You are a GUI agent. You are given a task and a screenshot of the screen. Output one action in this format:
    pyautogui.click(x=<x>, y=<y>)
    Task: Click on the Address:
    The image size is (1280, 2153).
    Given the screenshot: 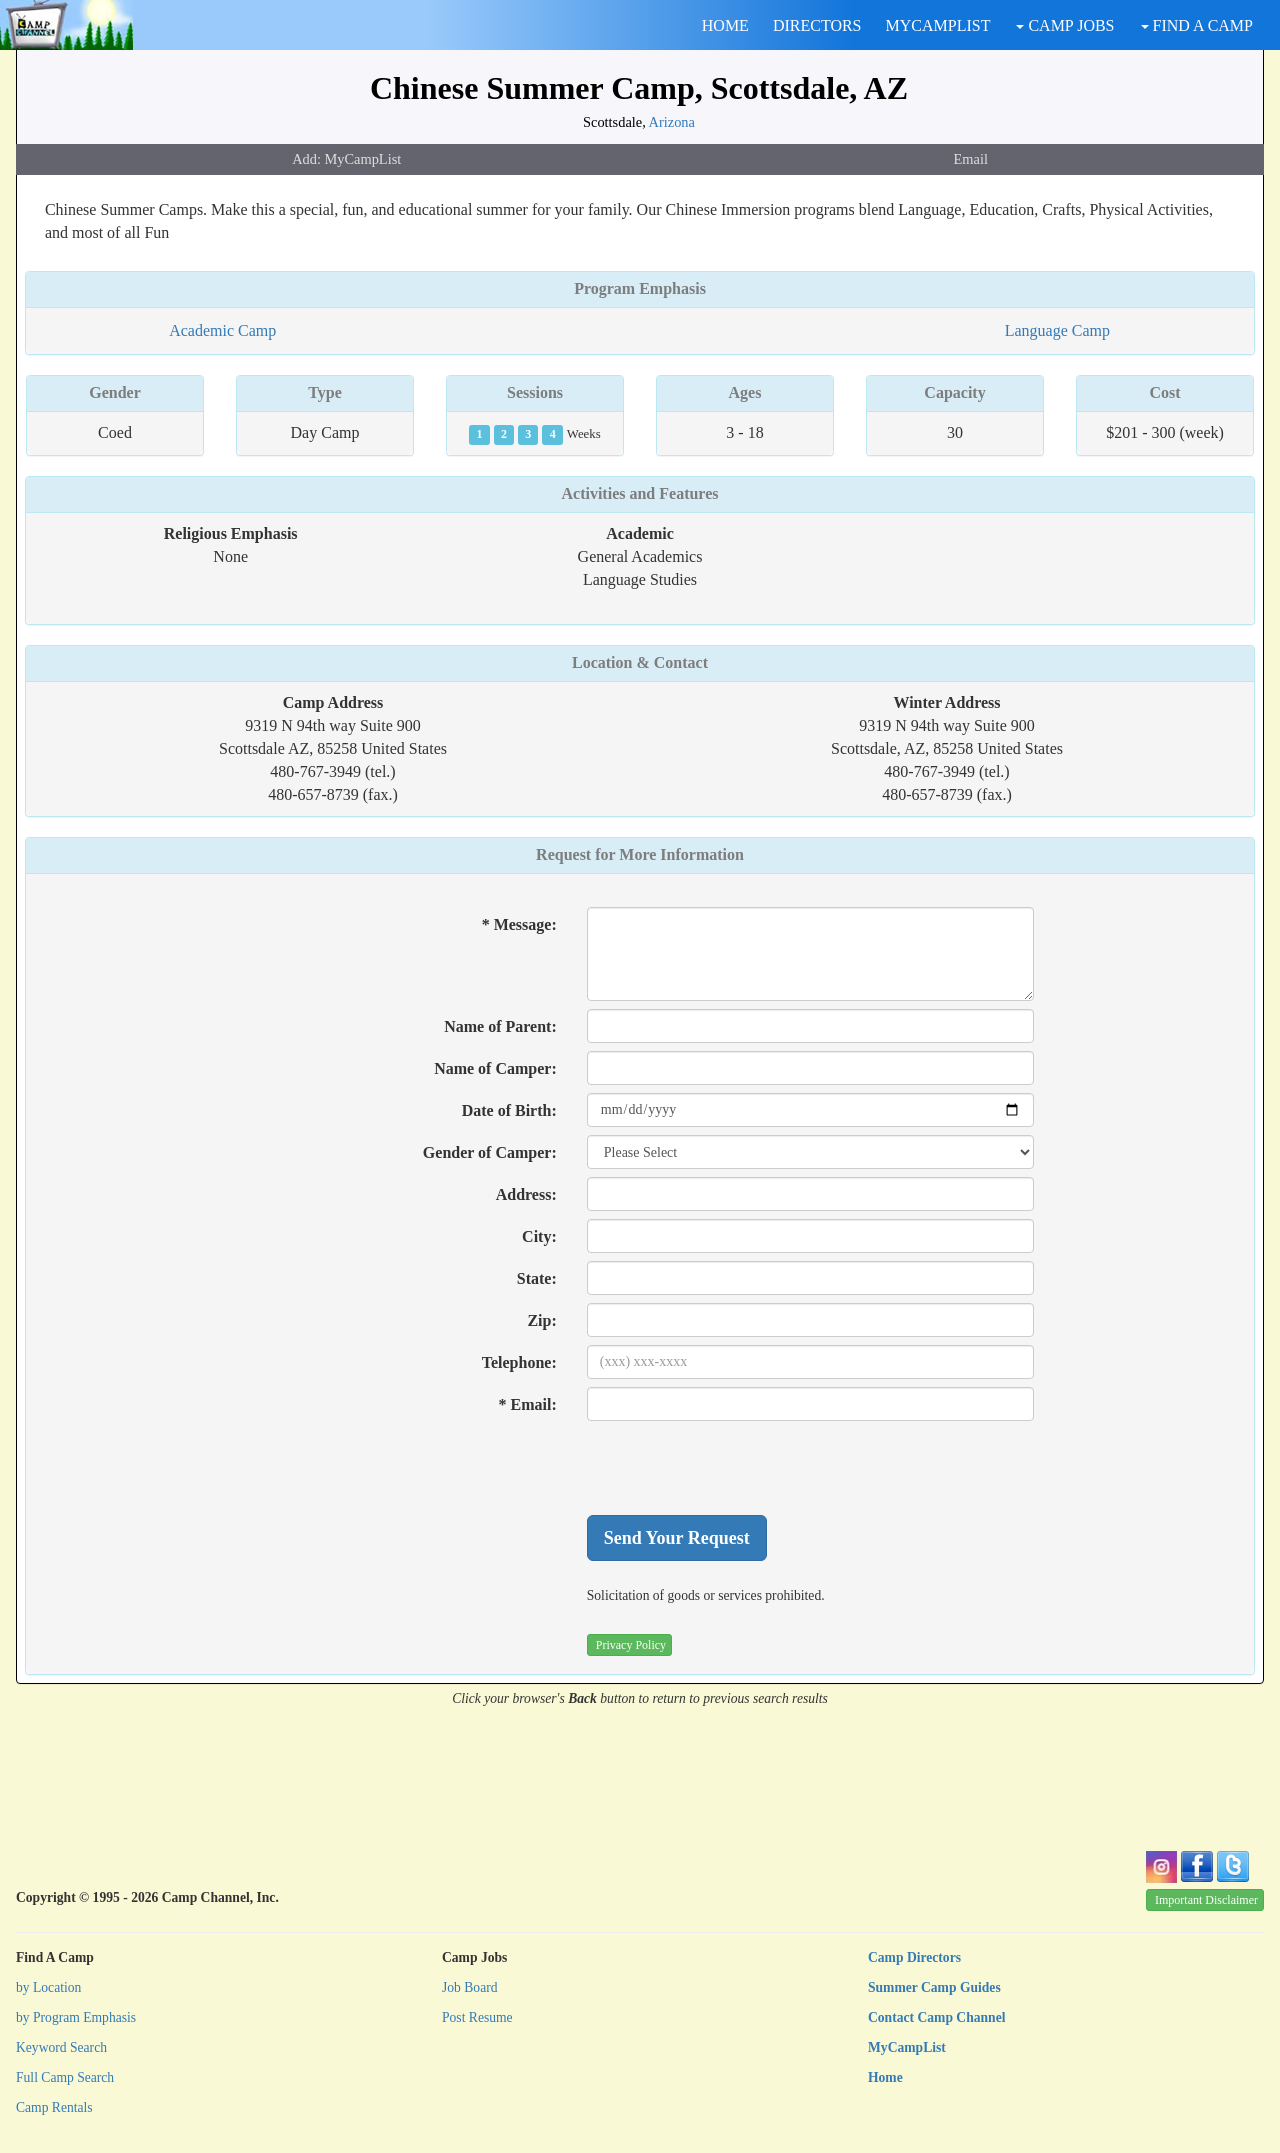 What is the action you would take?
    pyautogui.click(x=526, y=1194)
    